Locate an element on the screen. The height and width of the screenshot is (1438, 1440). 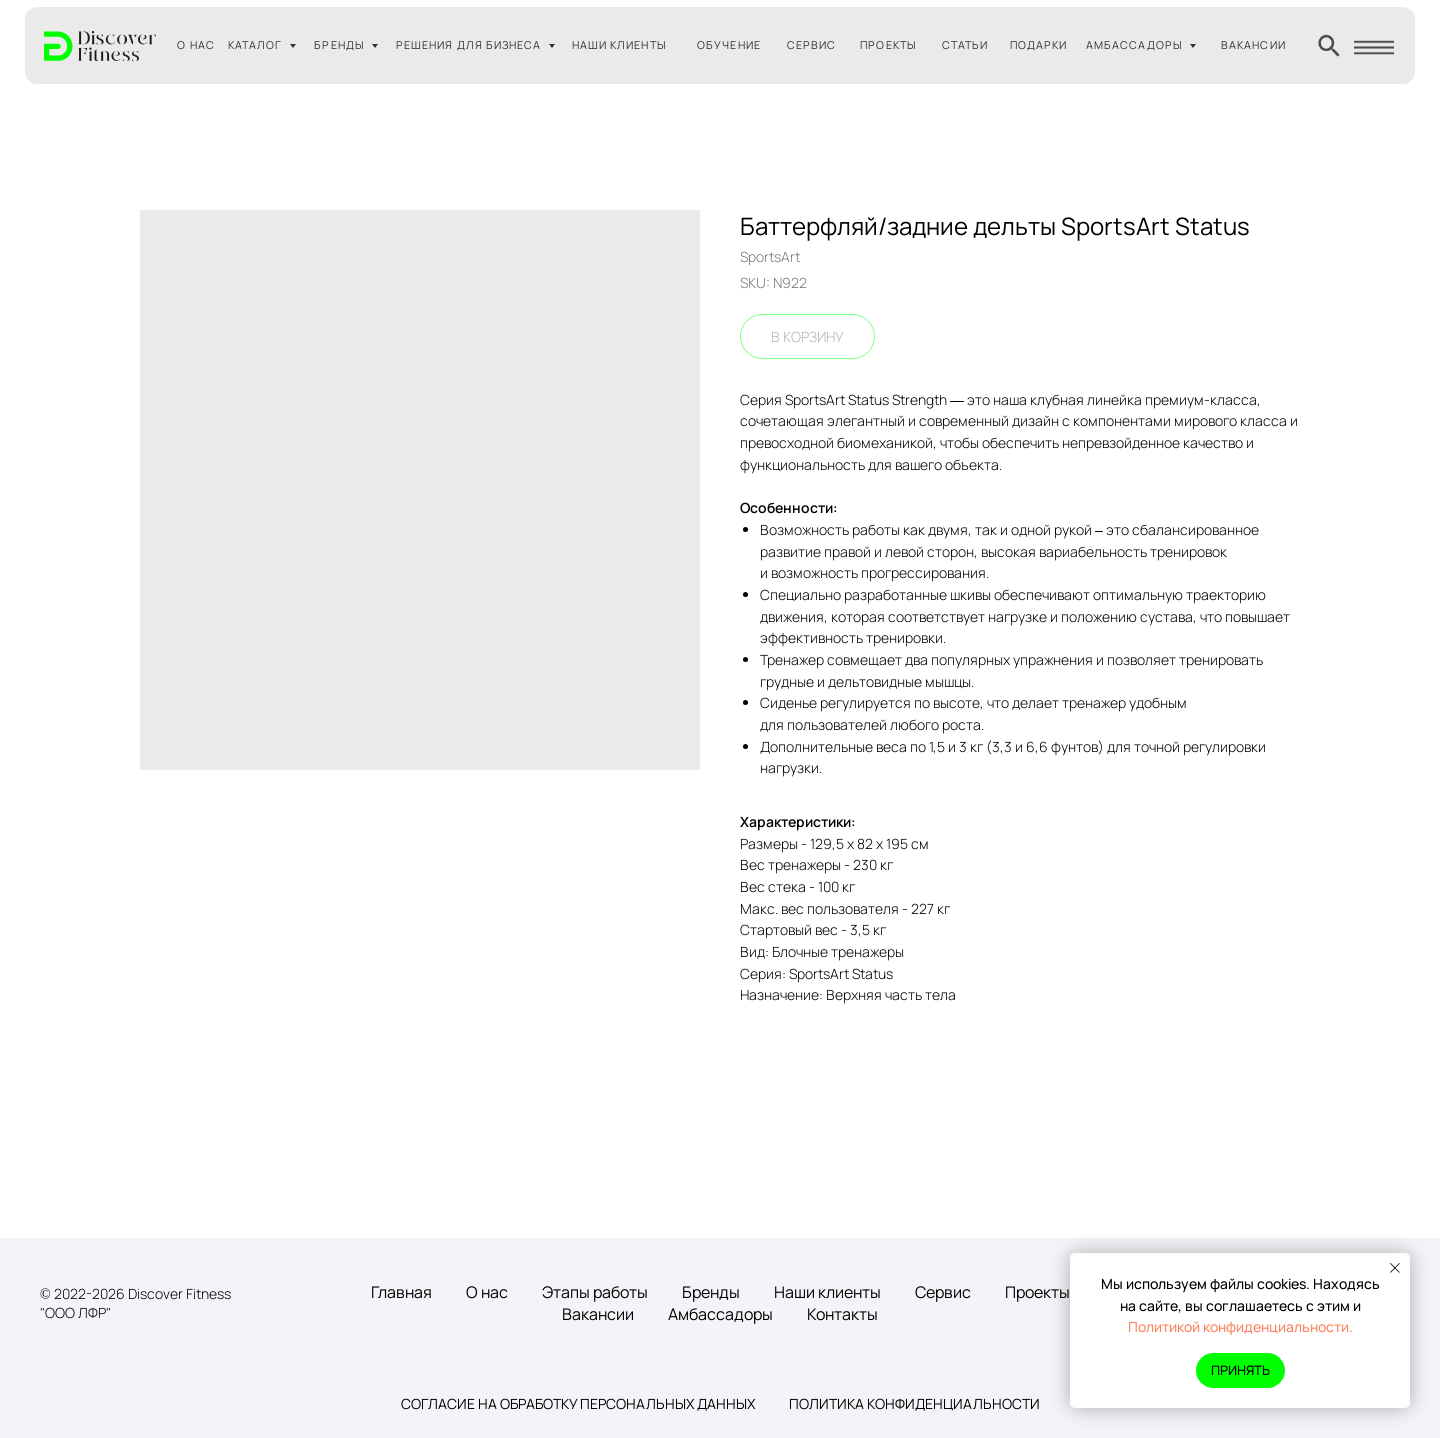
Этапы работы is located at coordinates (595, 1292).